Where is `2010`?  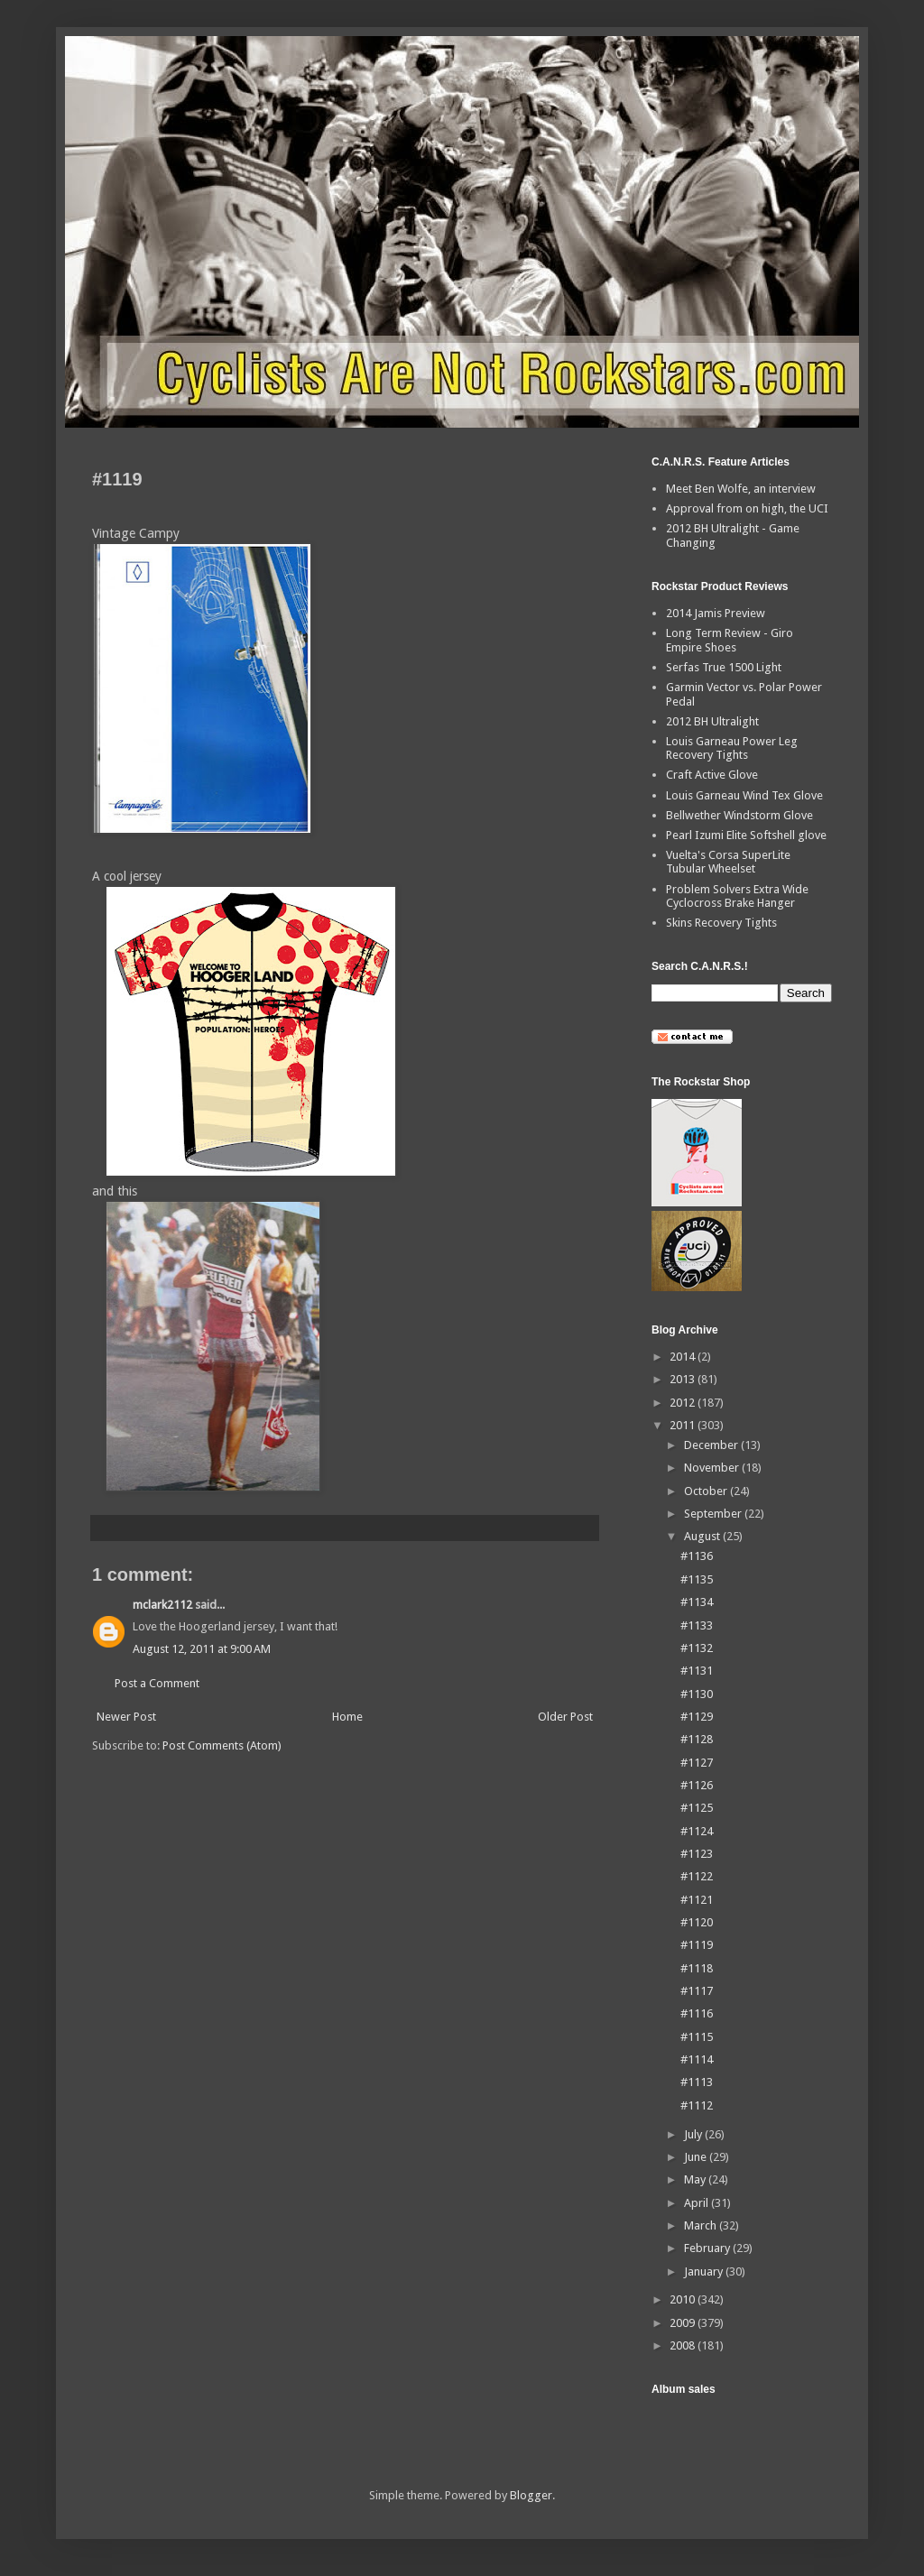 2010 is located at coordinates (684, 2299).